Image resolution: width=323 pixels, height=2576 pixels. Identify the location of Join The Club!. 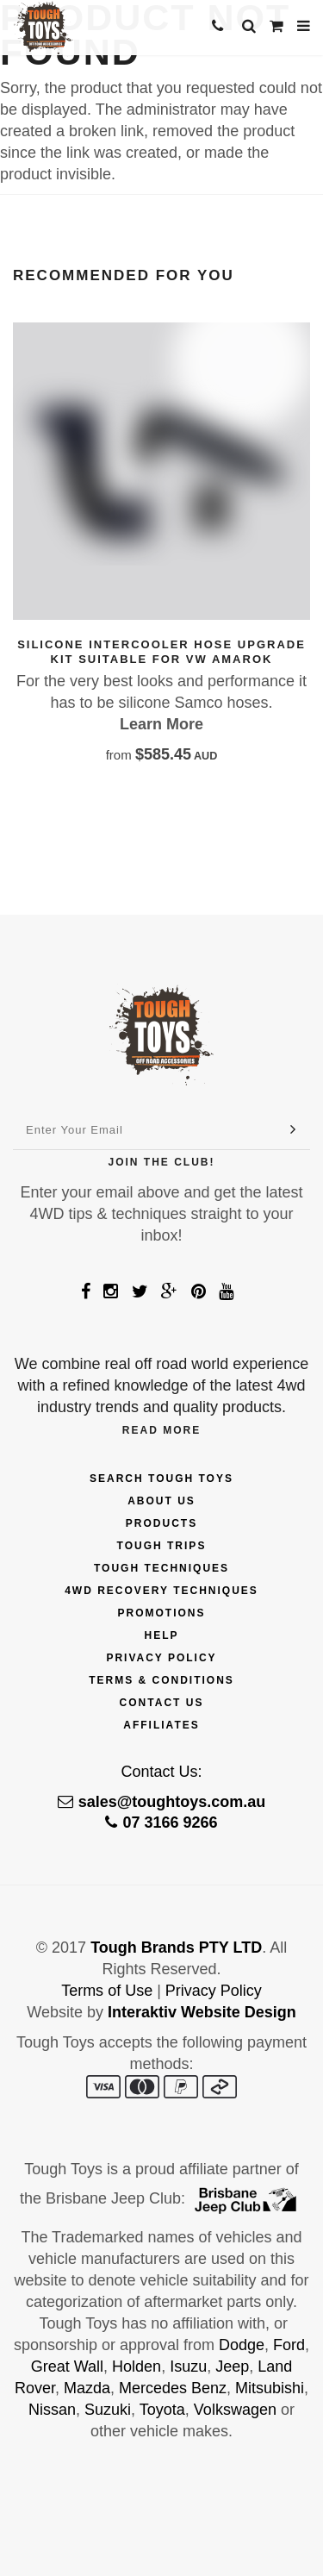
(162, 1162).